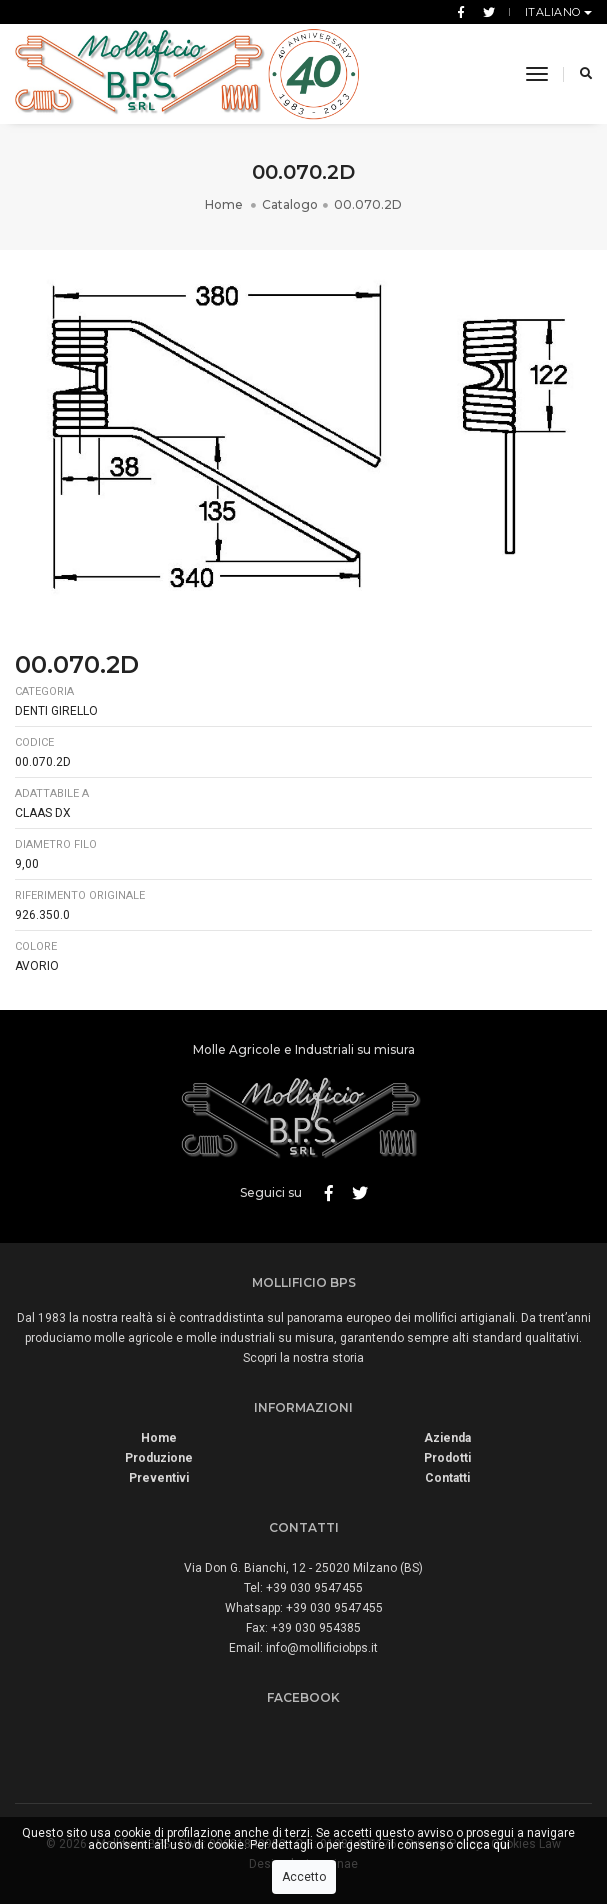 The height and width of the screenshot is (1904, 607). I want to click on Contatti, so click(447, 1478).